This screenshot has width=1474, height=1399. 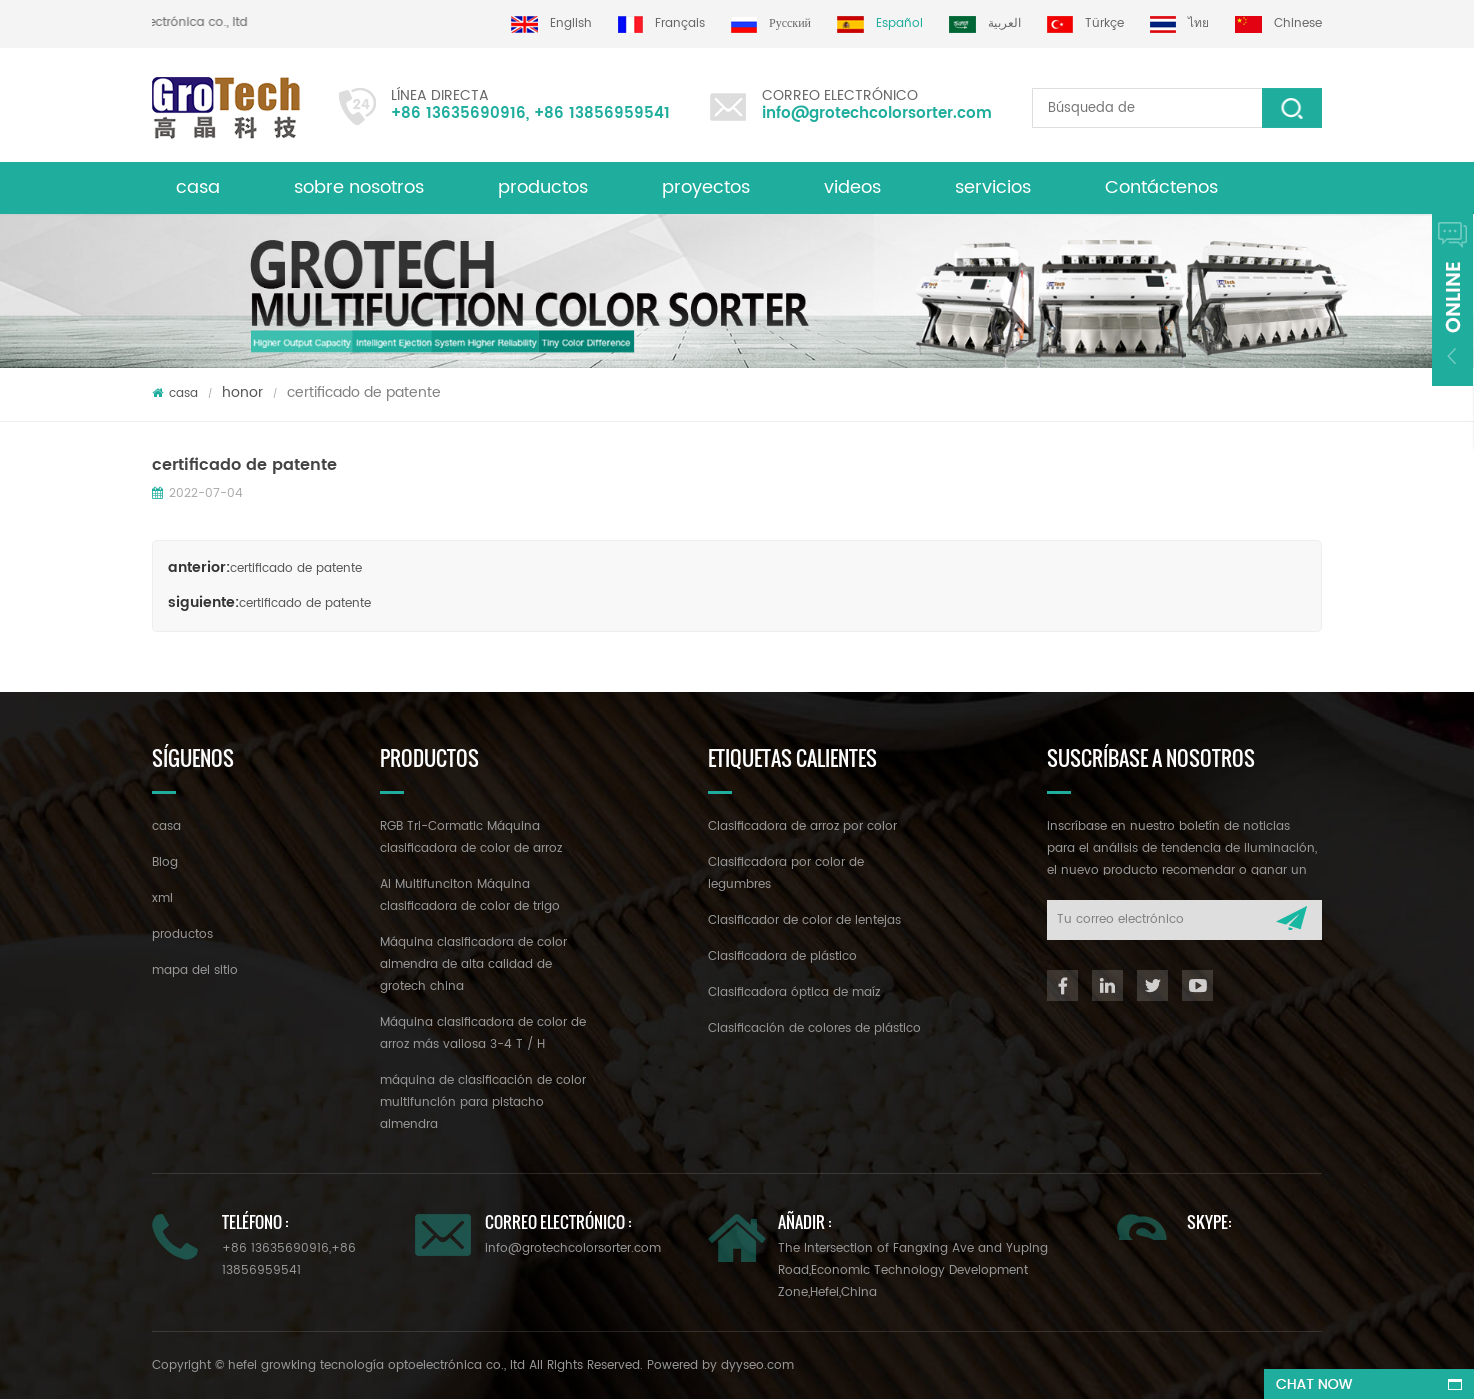 What do you see at coordinates (359, 187) in the screenshot?
I see `sobre nosotros` at bounding box center [359, 187].